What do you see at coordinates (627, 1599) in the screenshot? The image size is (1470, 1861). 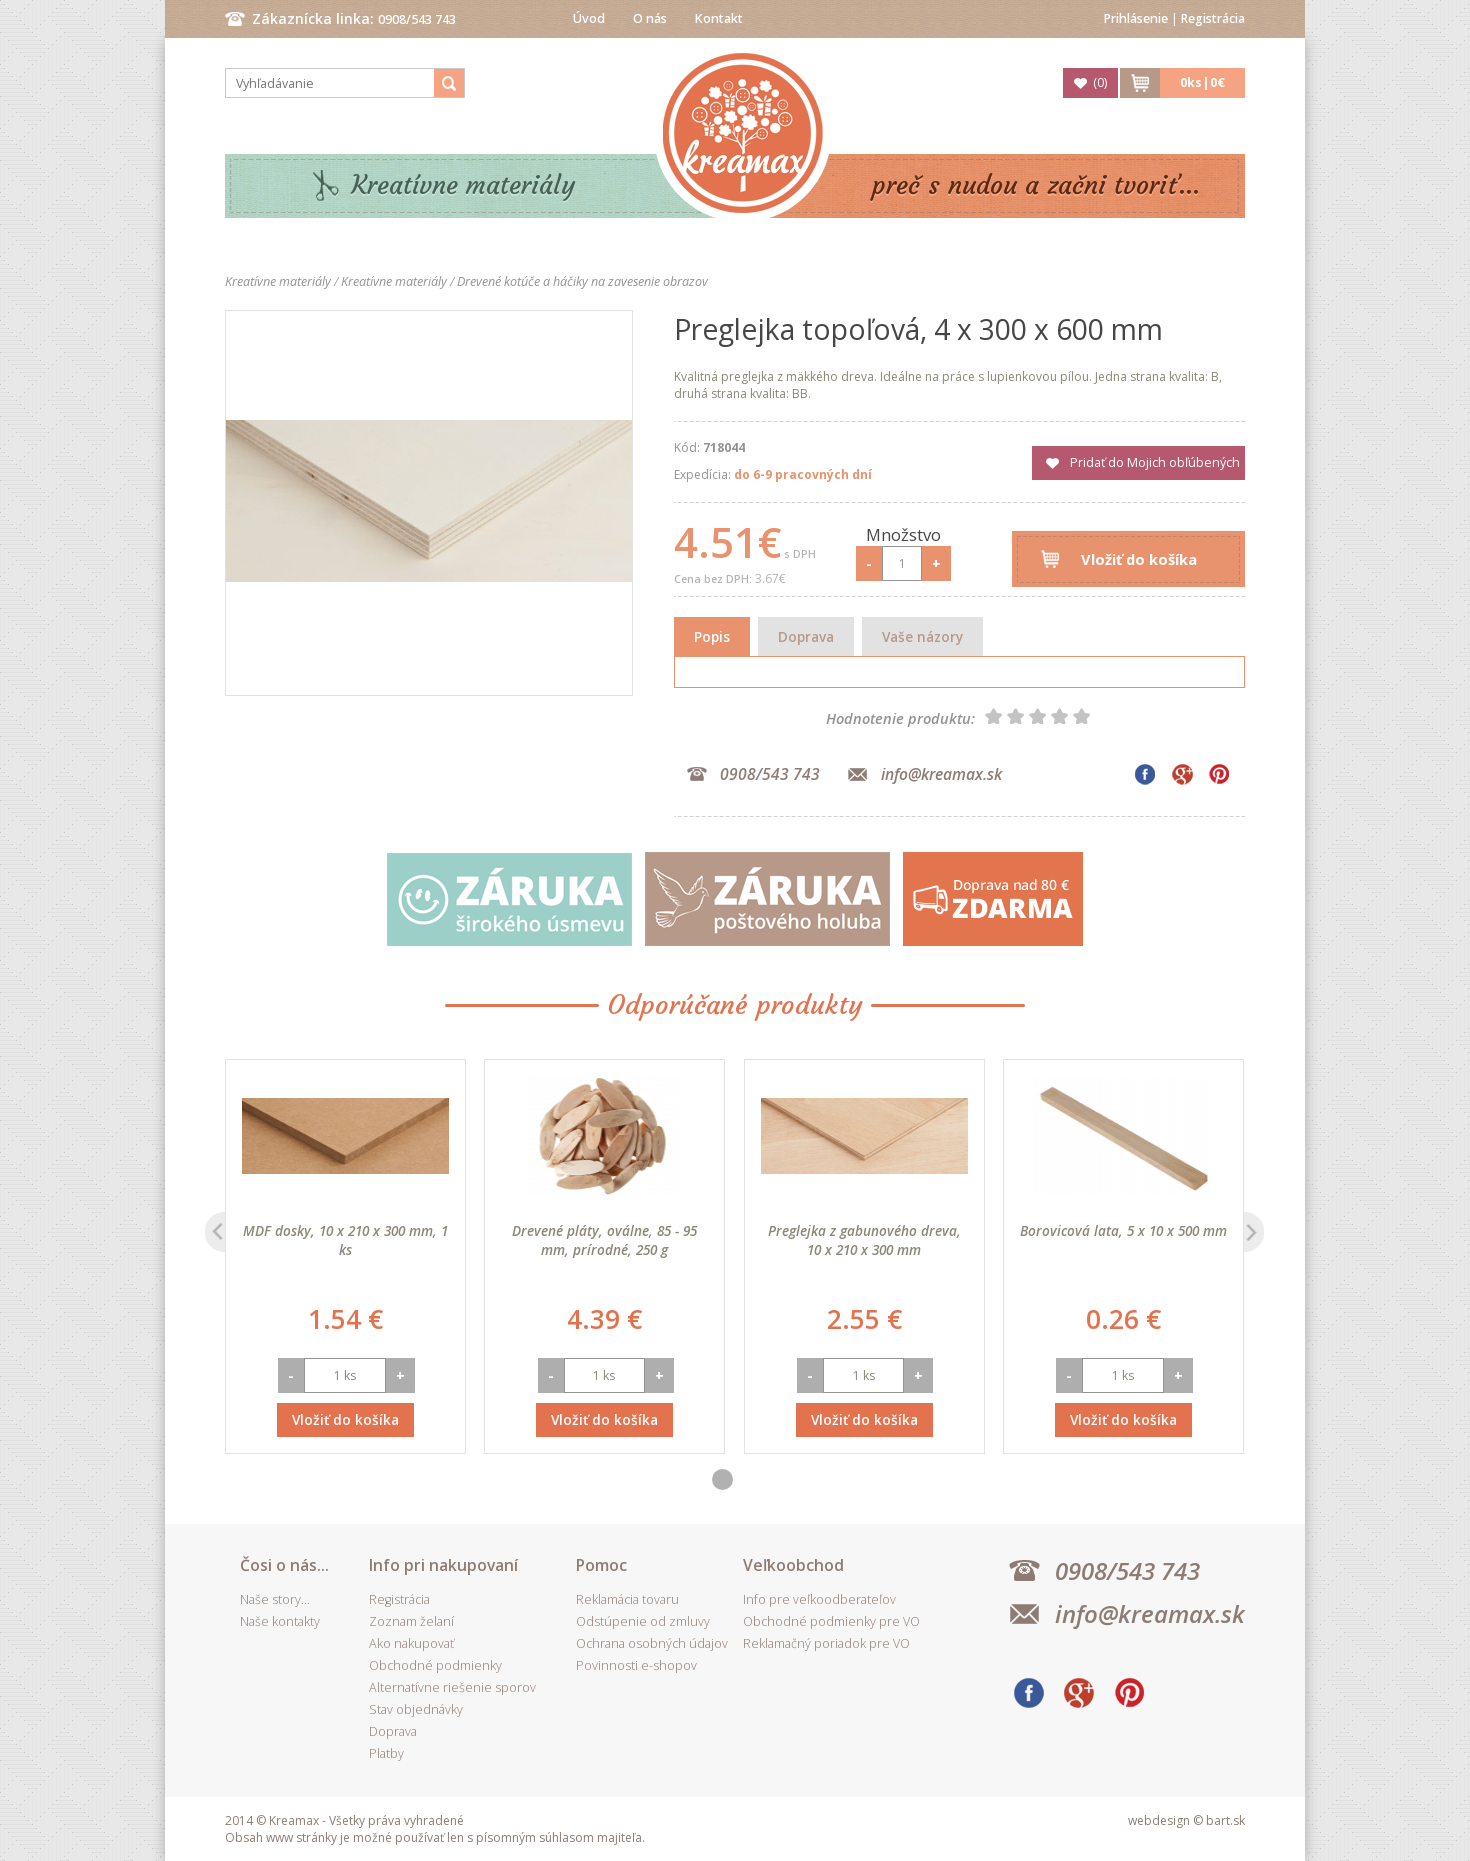 I see `Reklamácia tovaru` at bounding box center [627, 1599].